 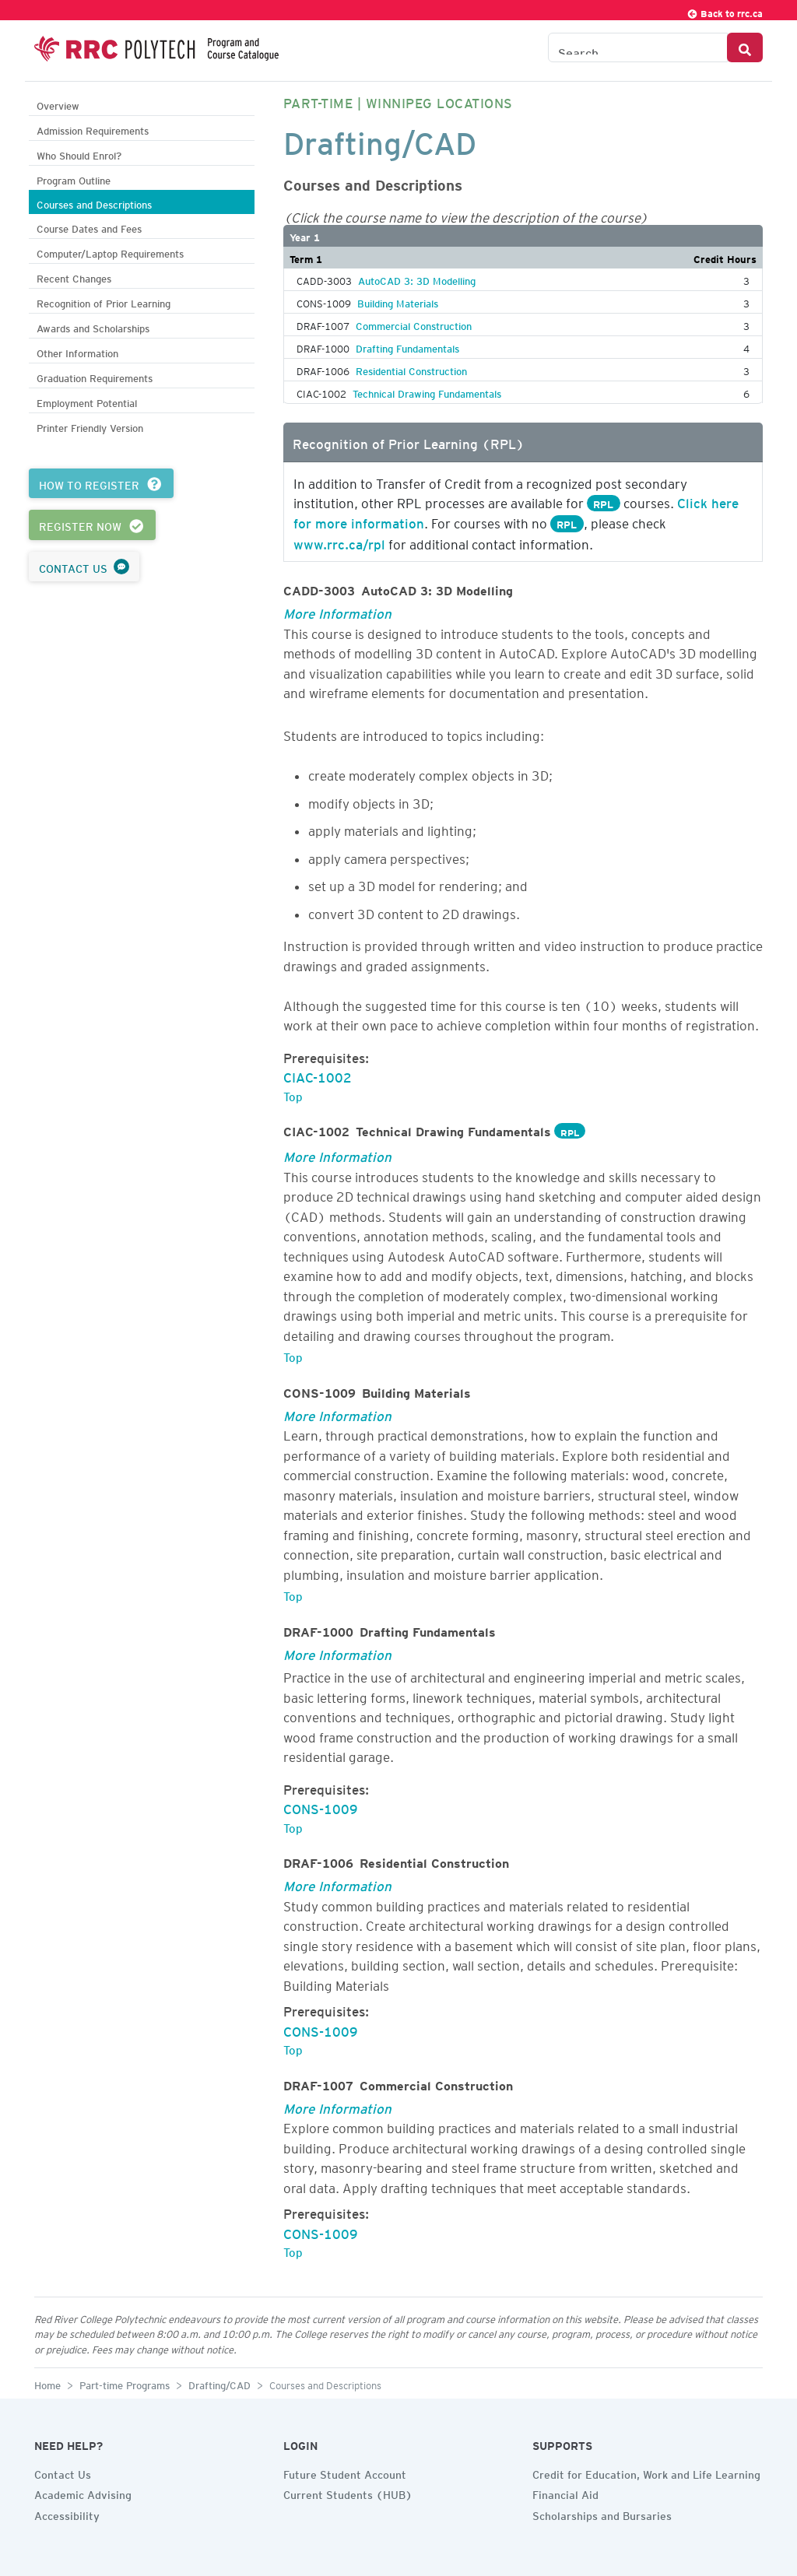 What do you see at coordinates (110, 251) in the screenshot?
I see `Computer/Laptop Requirements` at bounding box center [110, 251].